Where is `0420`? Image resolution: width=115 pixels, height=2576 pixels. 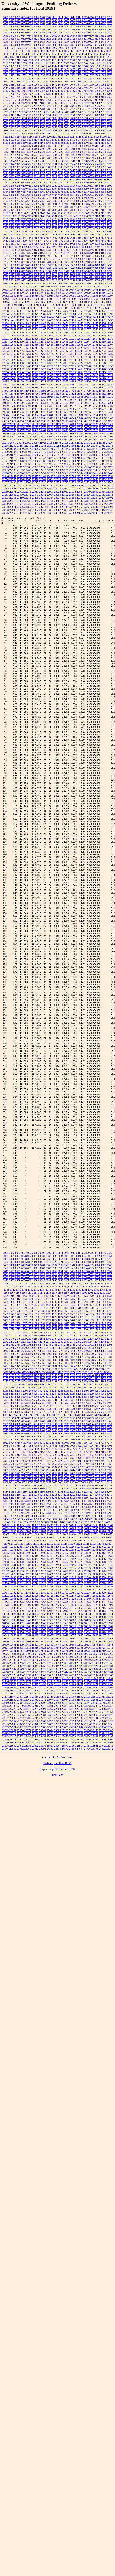
0420 is located at coordinates (54, 26).